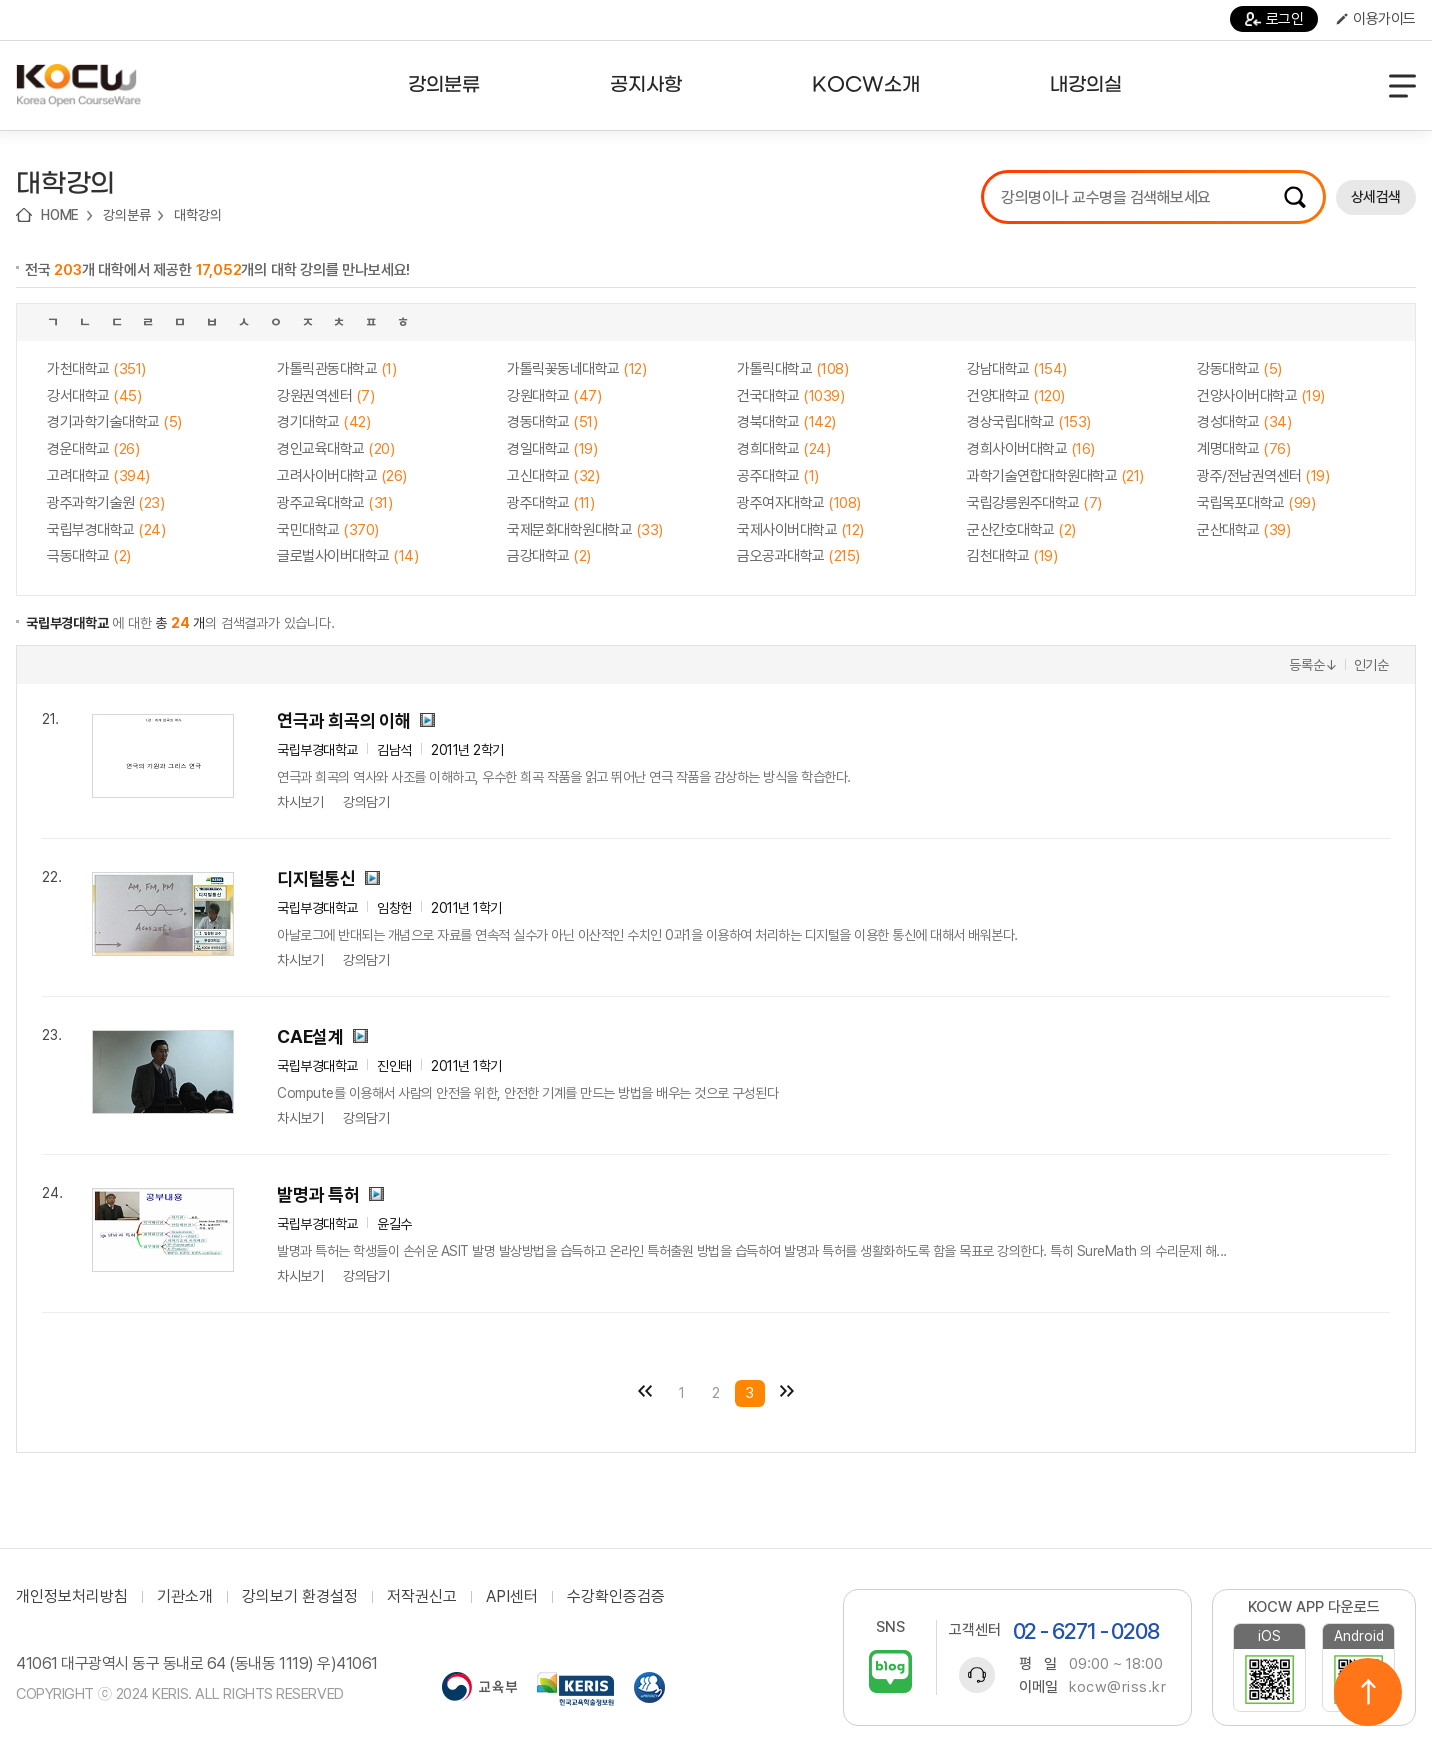  Describe the element at coordinates (300, 802) in the screenshot. I see `차시보기` at that location.